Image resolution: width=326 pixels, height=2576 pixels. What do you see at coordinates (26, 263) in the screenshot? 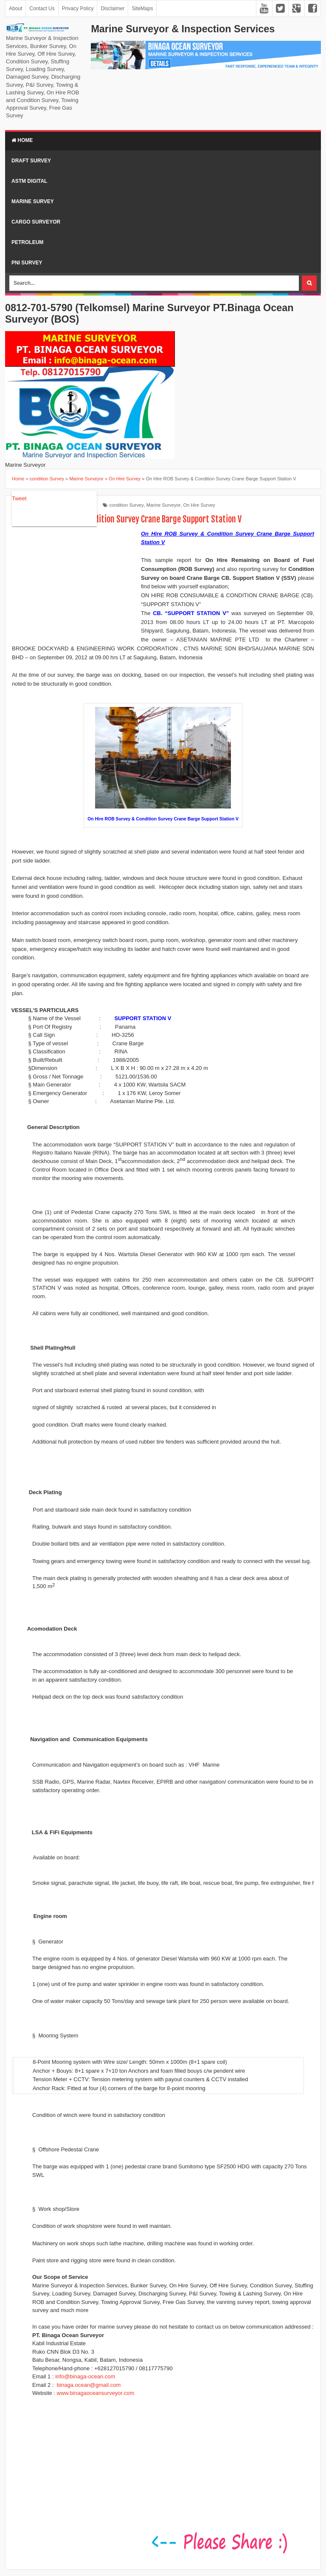
I see `PNI Survey` at bounding box center [26, 263].